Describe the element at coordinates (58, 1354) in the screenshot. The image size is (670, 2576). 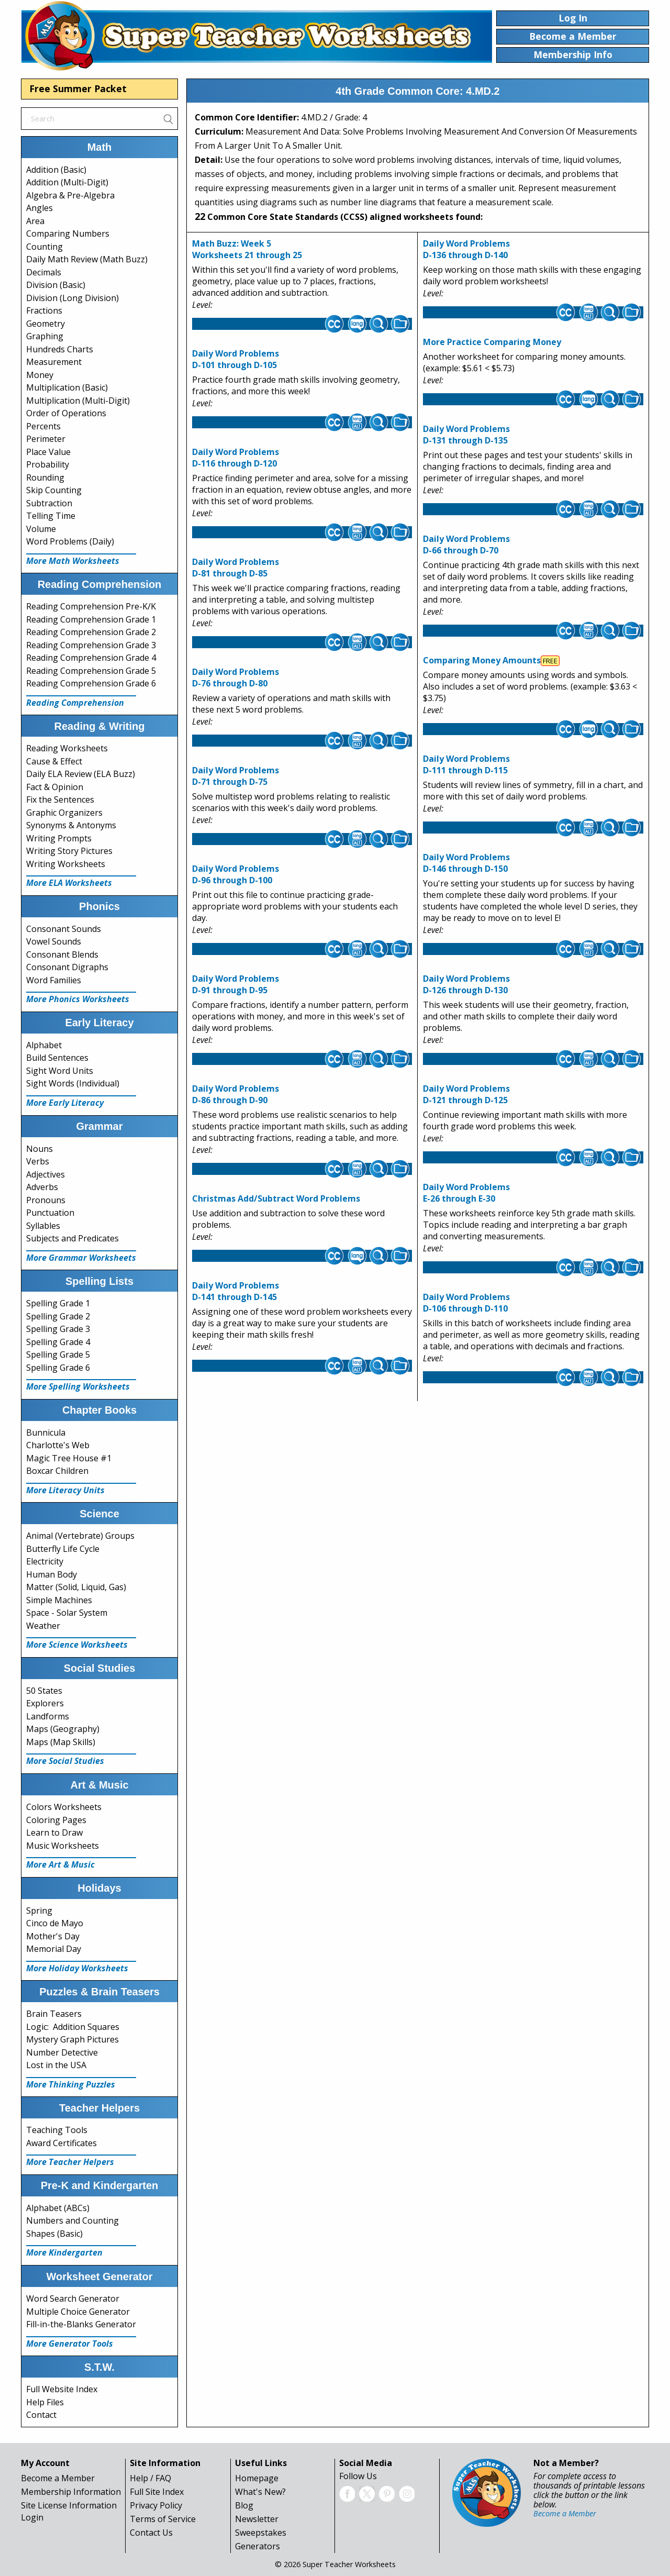
I see `Spelling Grade 5` at that location.